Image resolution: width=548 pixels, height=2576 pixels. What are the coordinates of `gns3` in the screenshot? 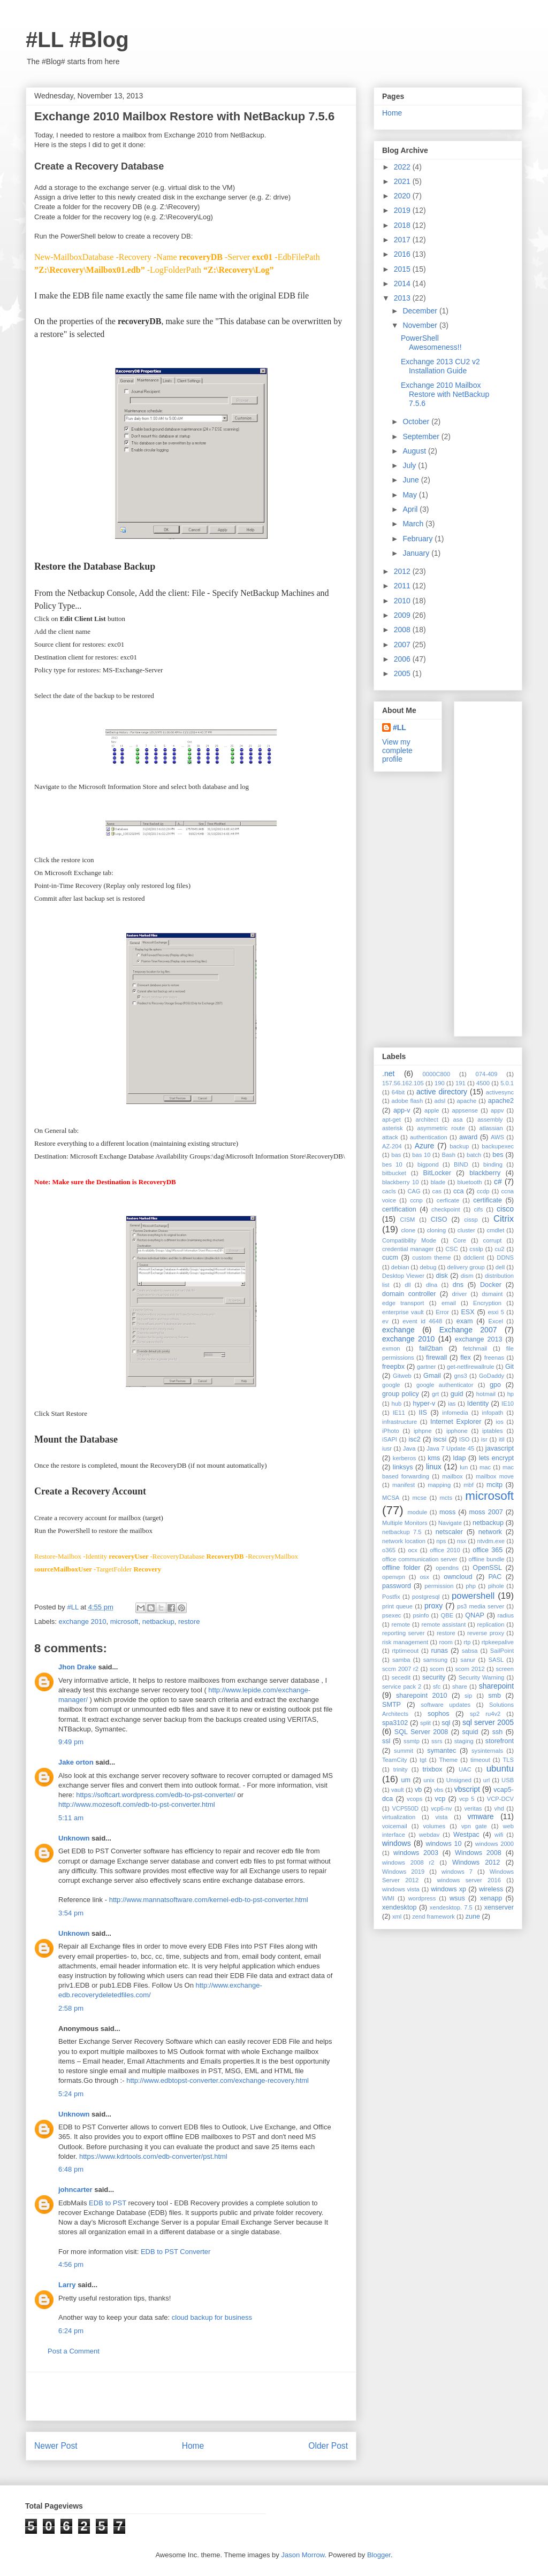 It's located at (460, 1376).